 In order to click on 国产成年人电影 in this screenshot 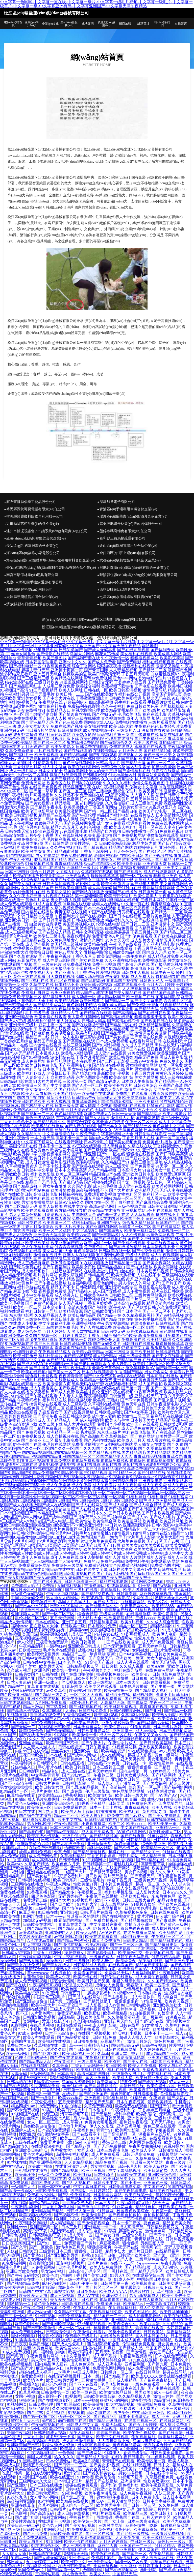, I will do `click(144, 884)`.